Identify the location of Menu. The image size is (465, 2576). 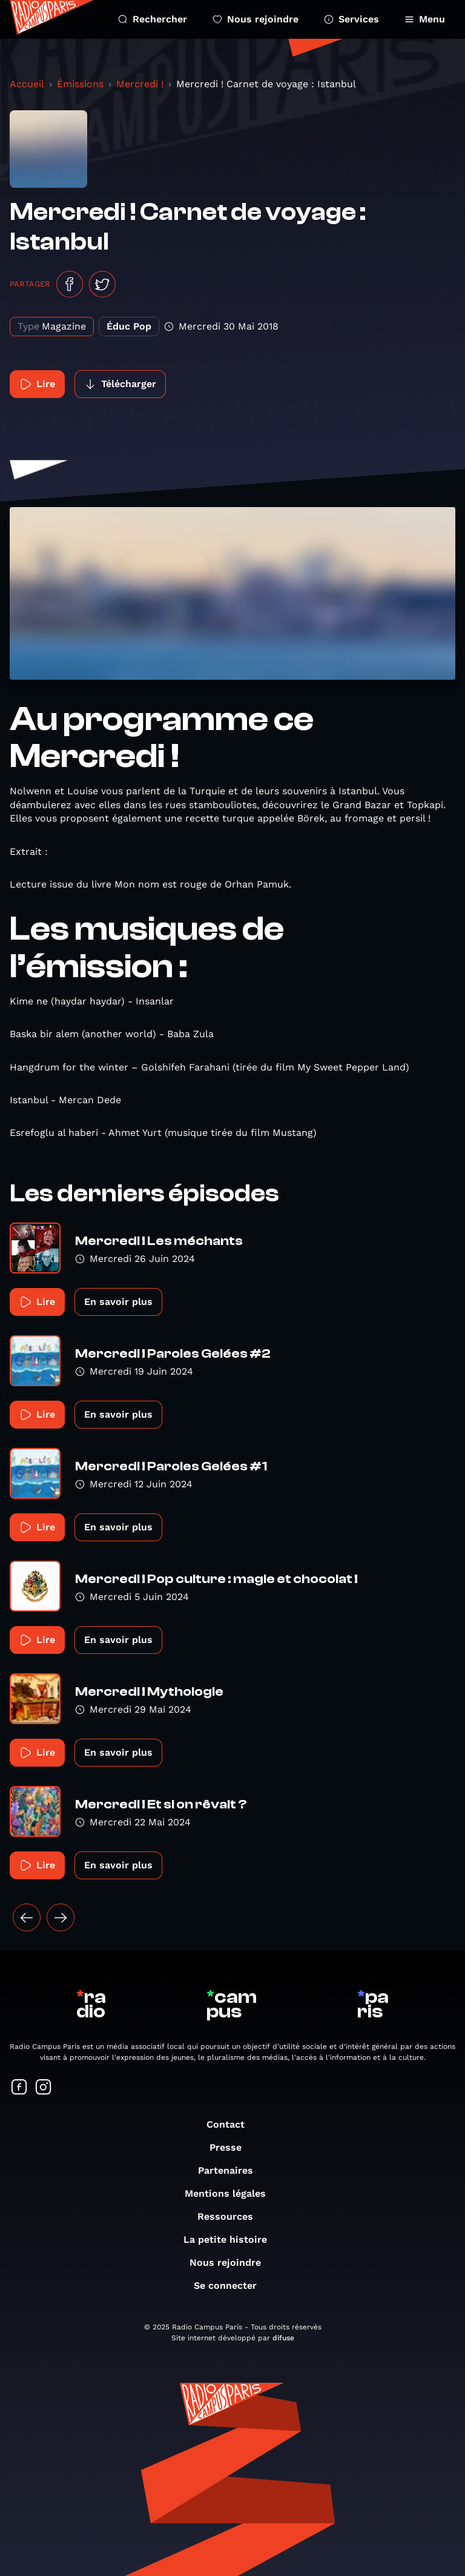
(424, 19).